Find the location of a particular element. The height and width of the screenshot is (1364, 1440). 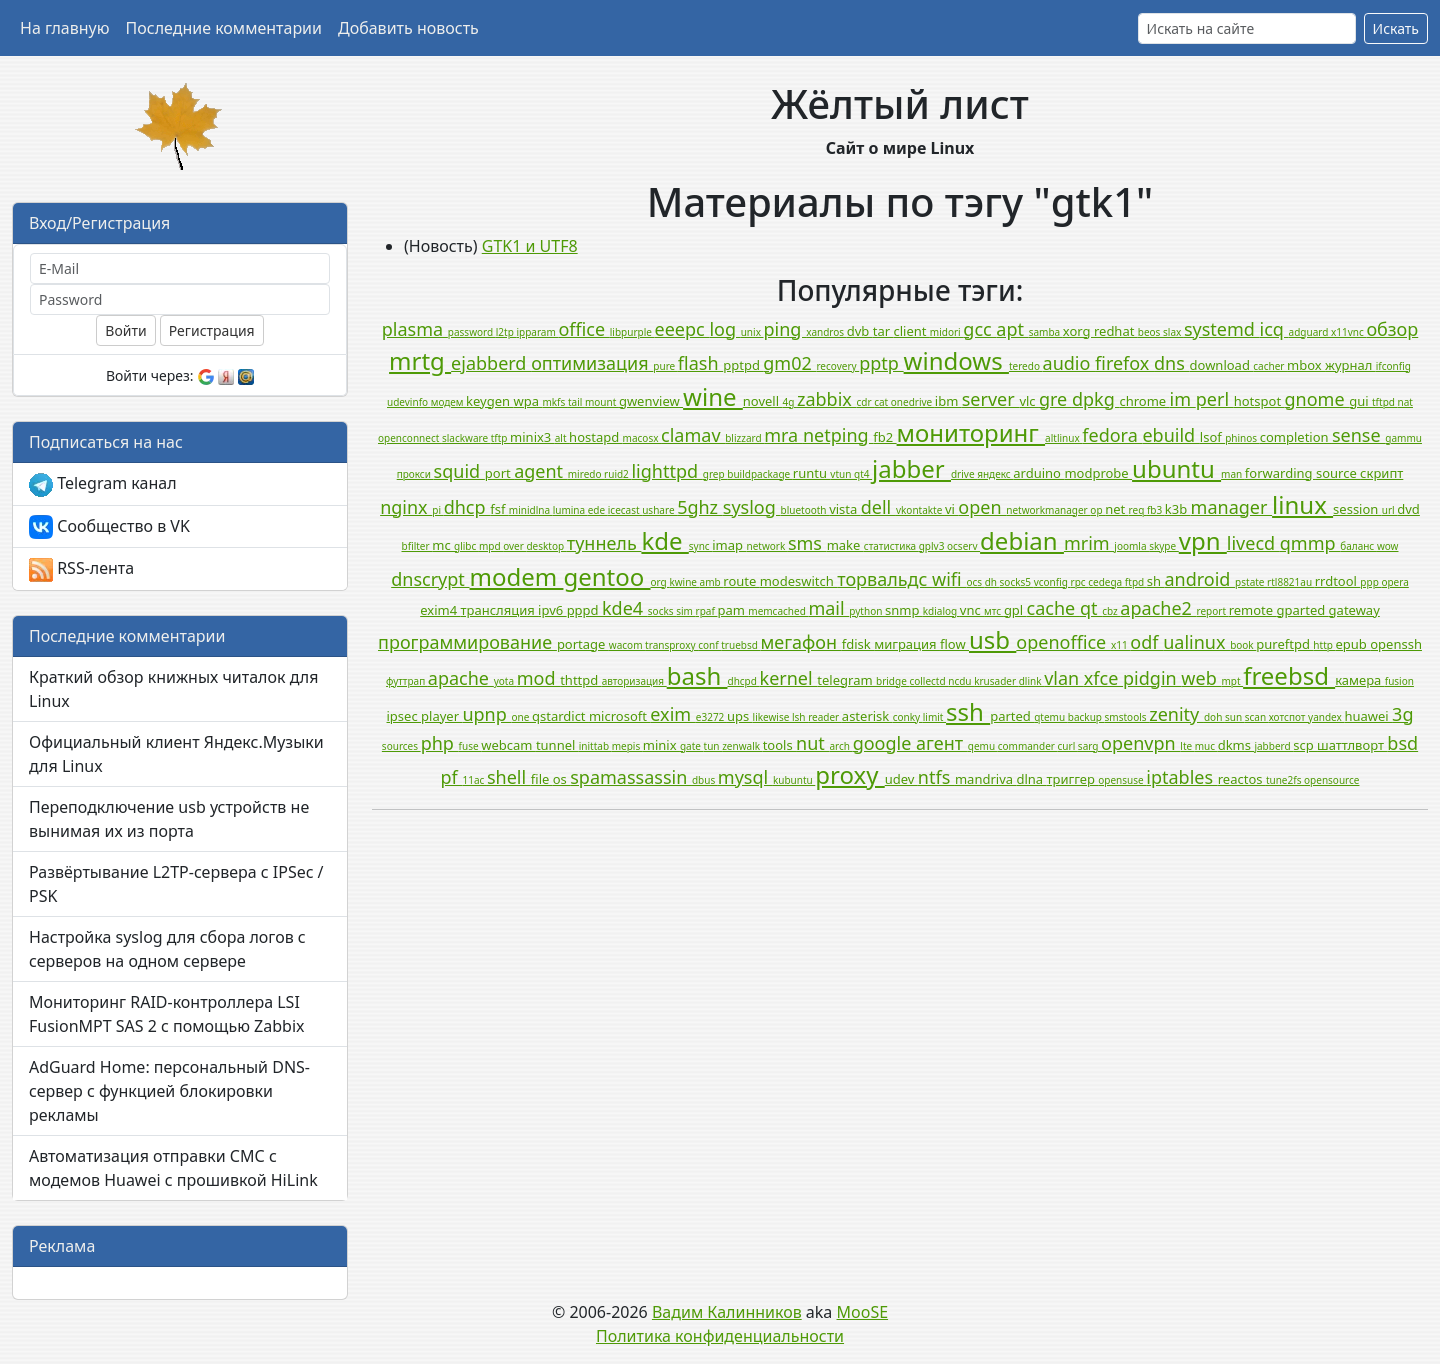

e3272 is located at coordinates (711, 717).